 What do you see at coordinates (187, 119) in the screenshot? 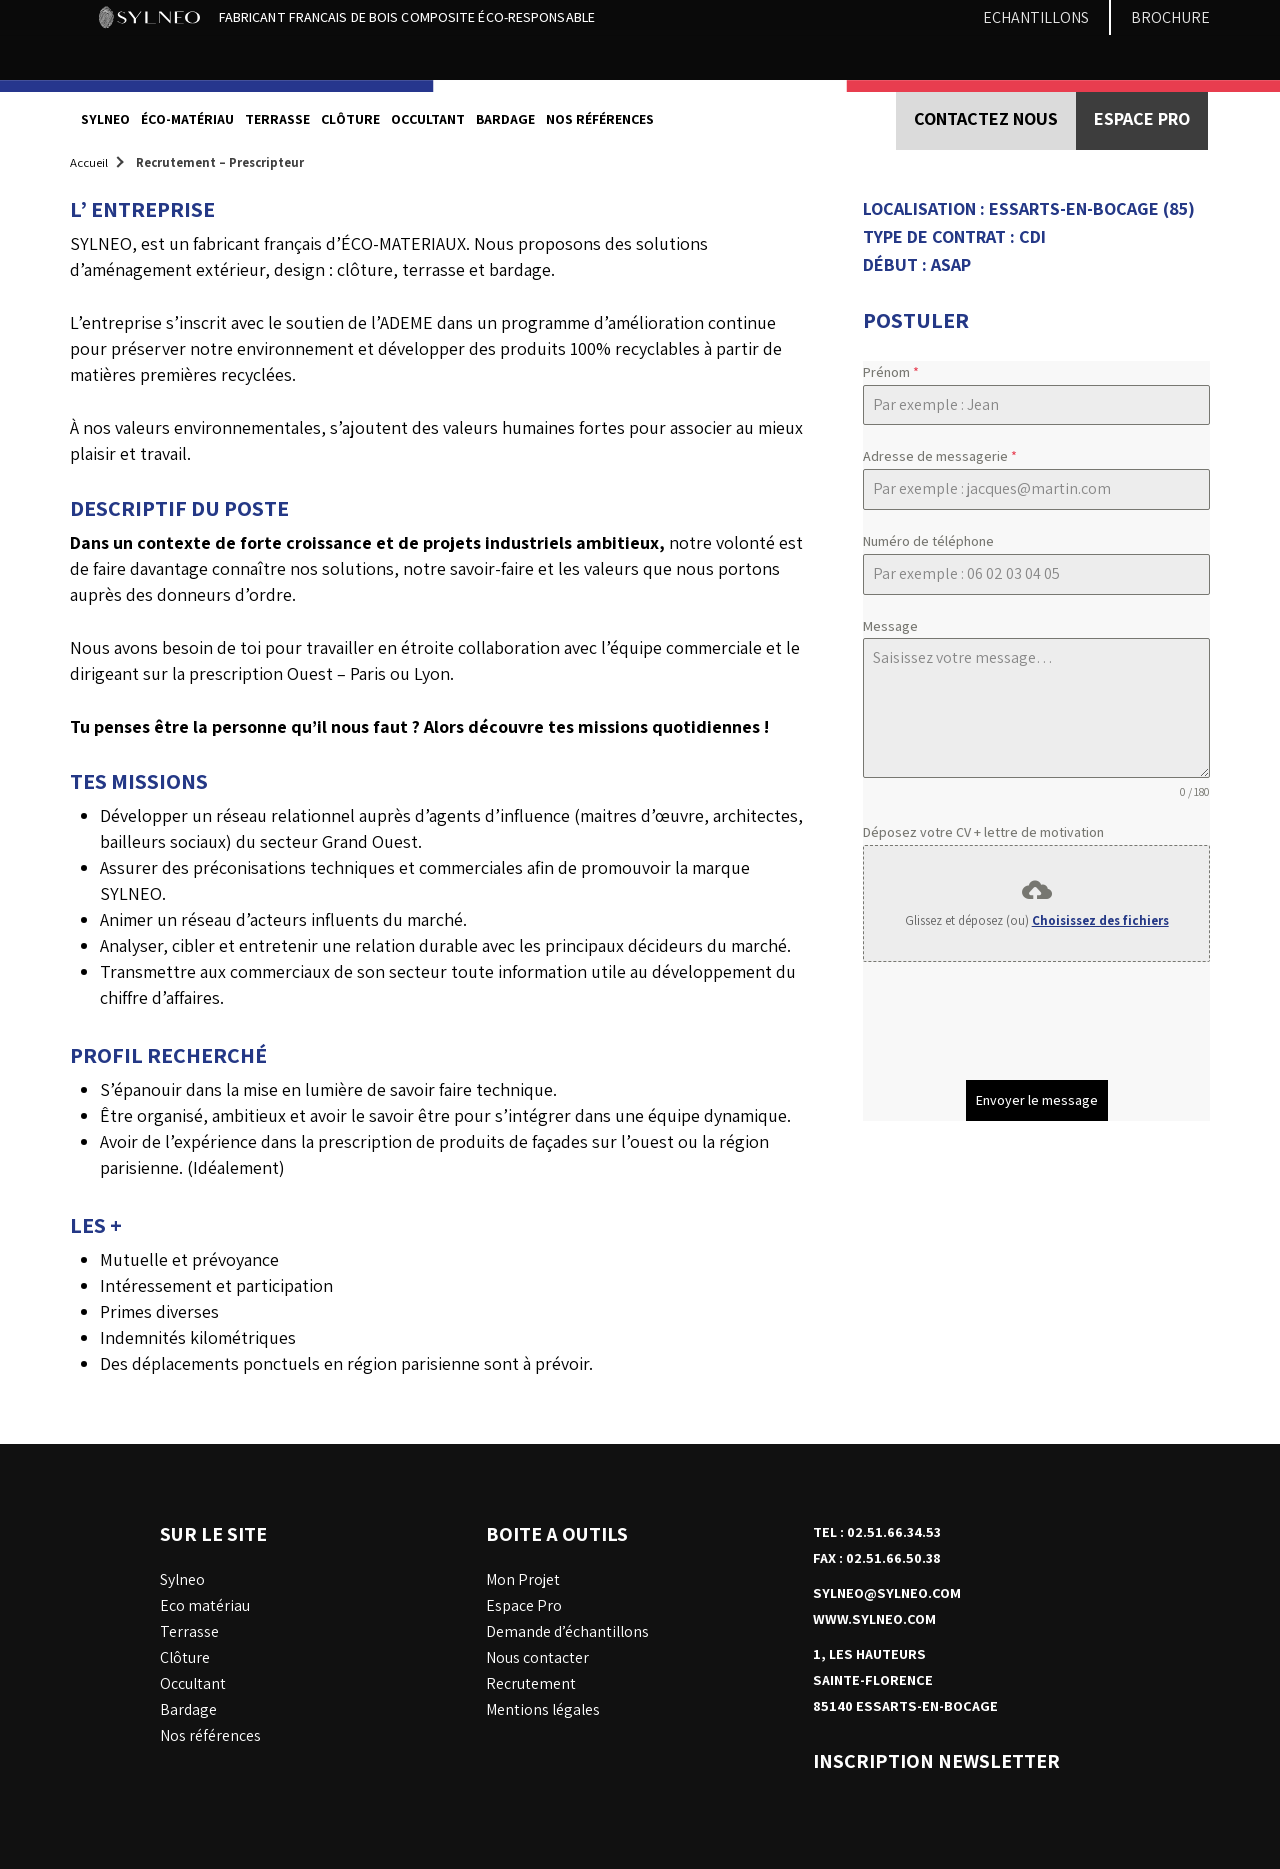
I see `éco-matériau` at bounding box center [187, 119].